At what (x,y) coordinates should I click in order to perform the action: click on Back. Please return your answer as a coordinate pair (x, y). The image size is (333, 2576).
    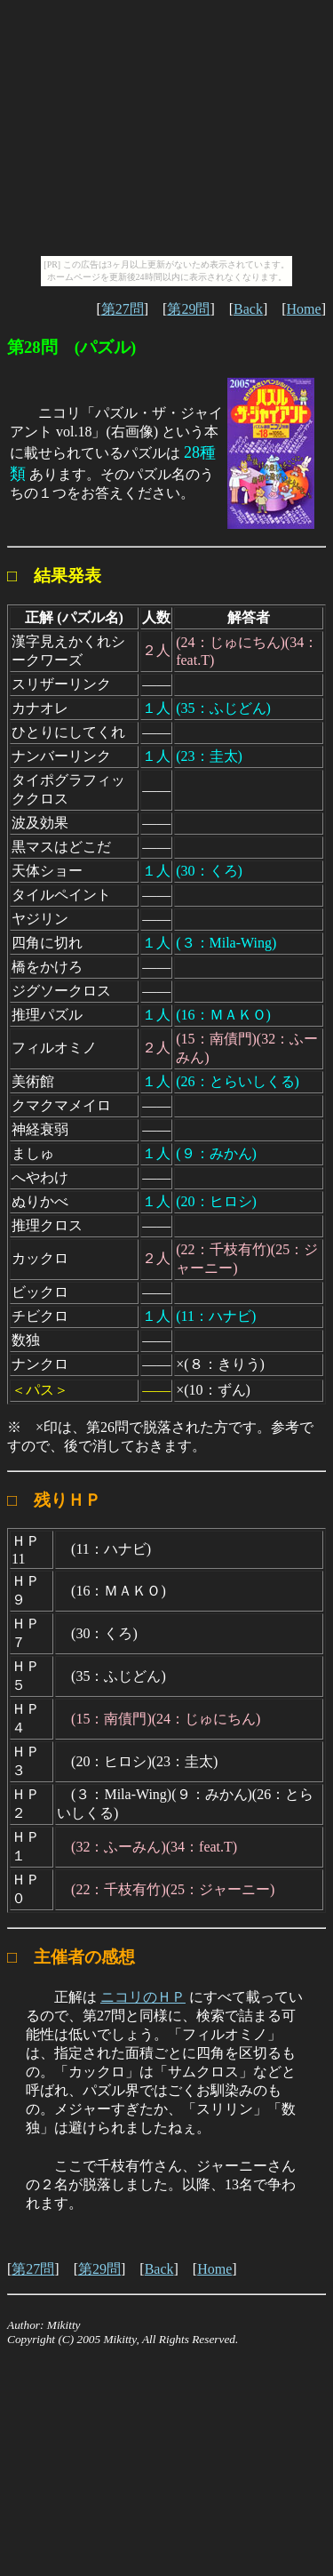
    Looking at the image, I should click on (248, 308).